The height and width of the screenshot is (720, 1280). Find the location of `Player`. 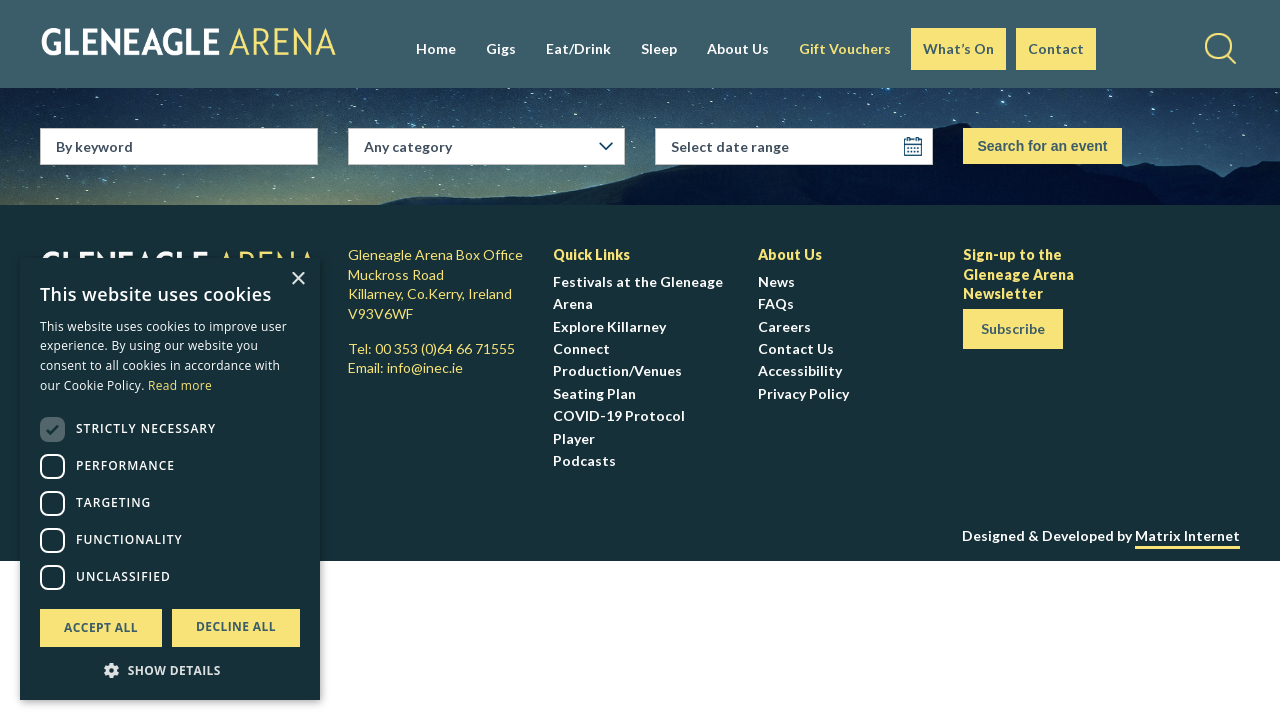

Player is located at coordinates (574, 438).